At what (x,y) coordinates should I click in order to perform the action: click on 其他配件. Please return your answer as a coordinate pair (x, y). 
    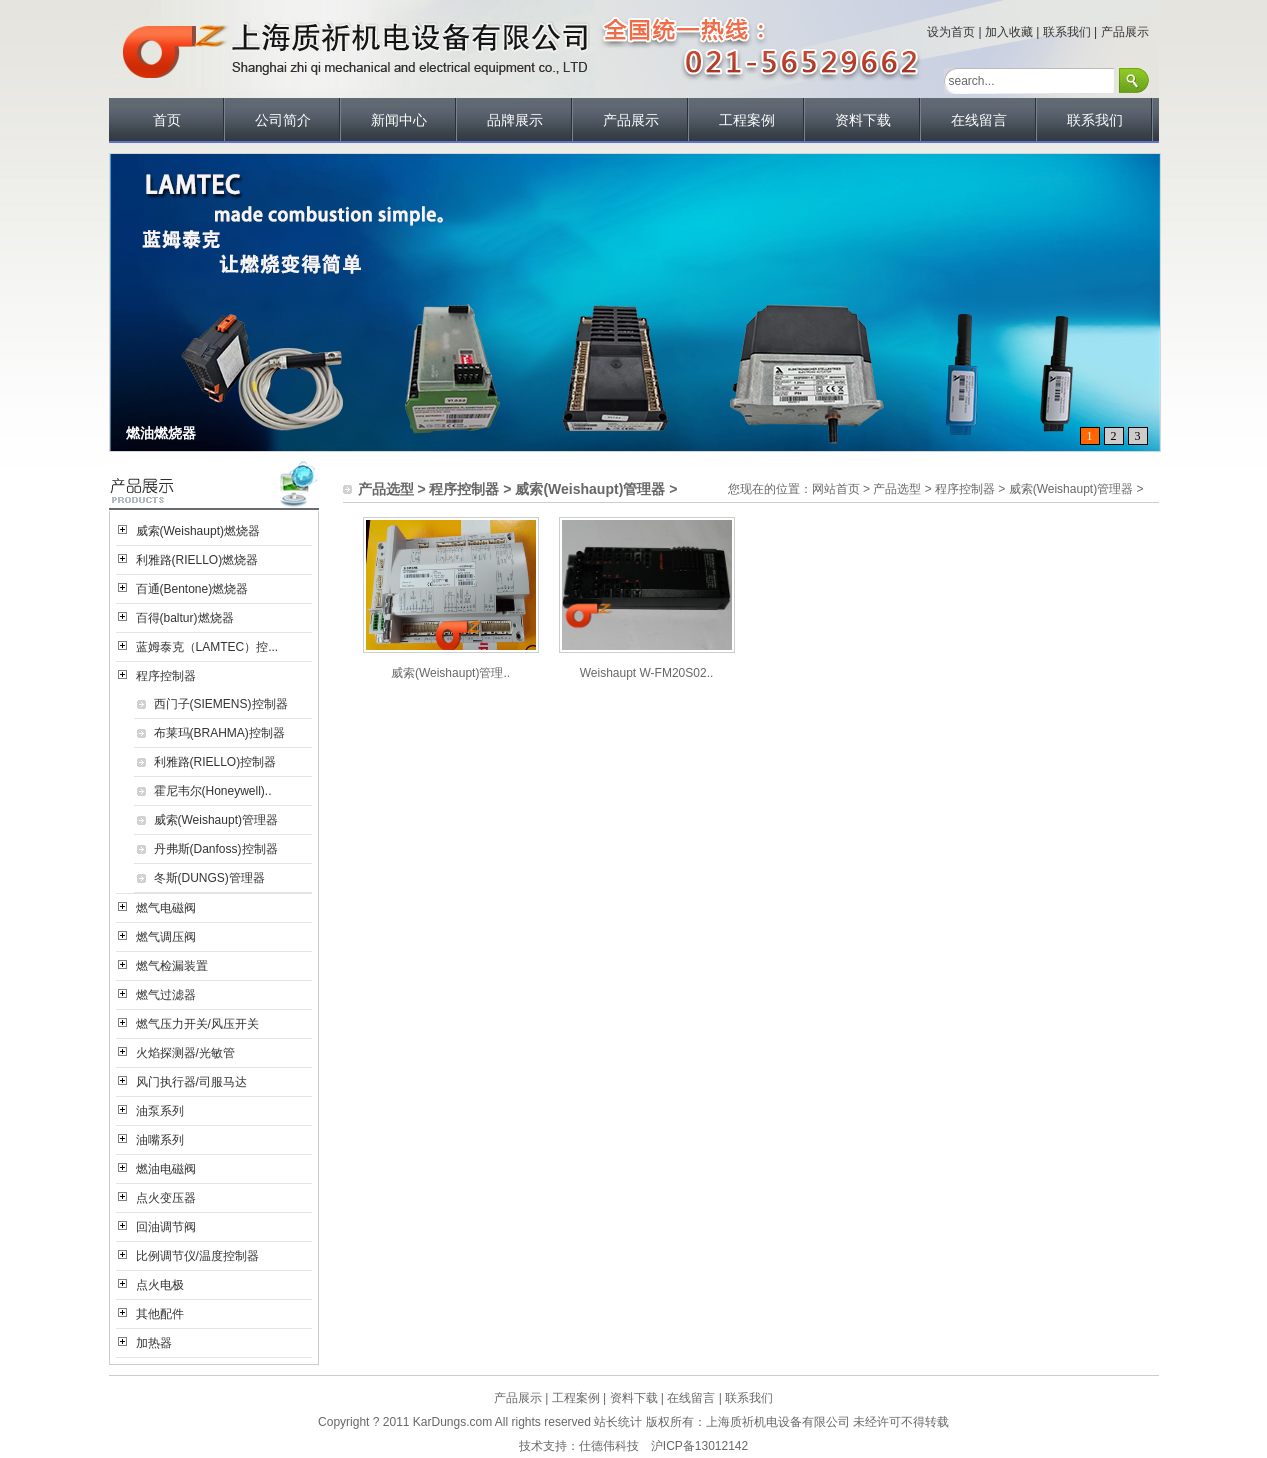
    Looking at the image, I should click on (160, 1314).